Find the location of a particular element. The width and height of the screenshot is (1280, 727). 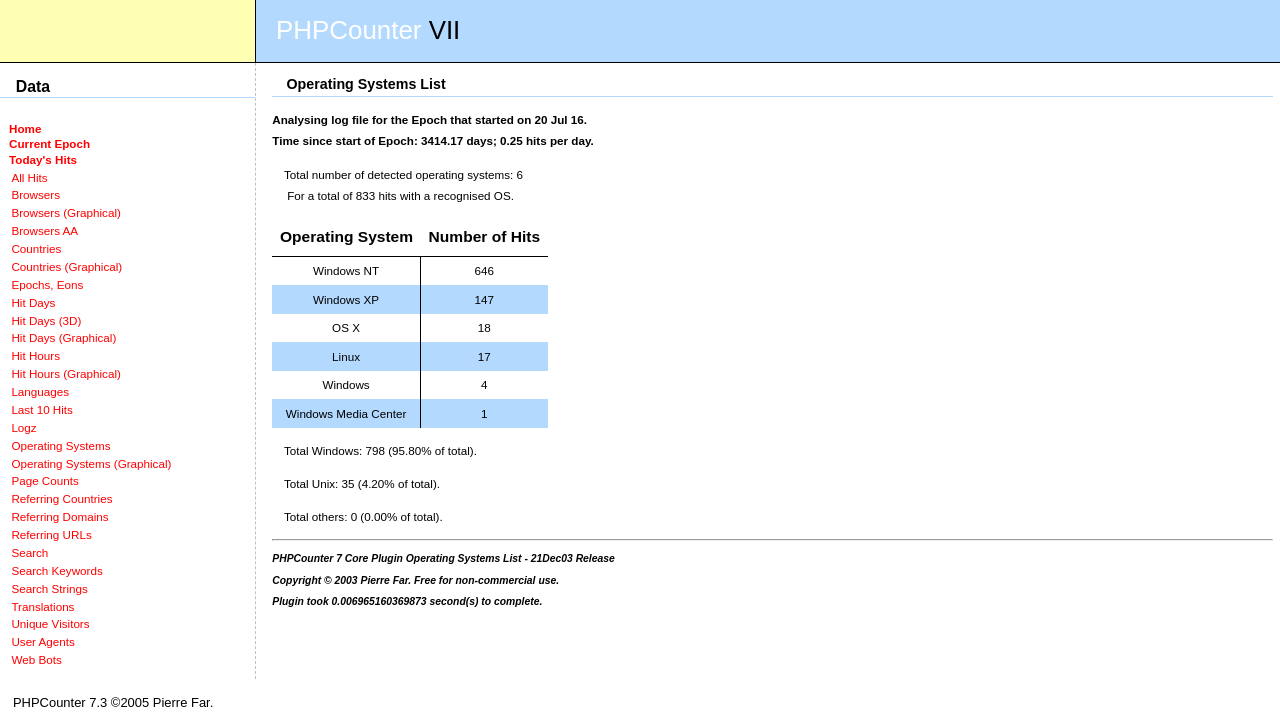

Epochs, Eons is located at coordinates (47, 284).